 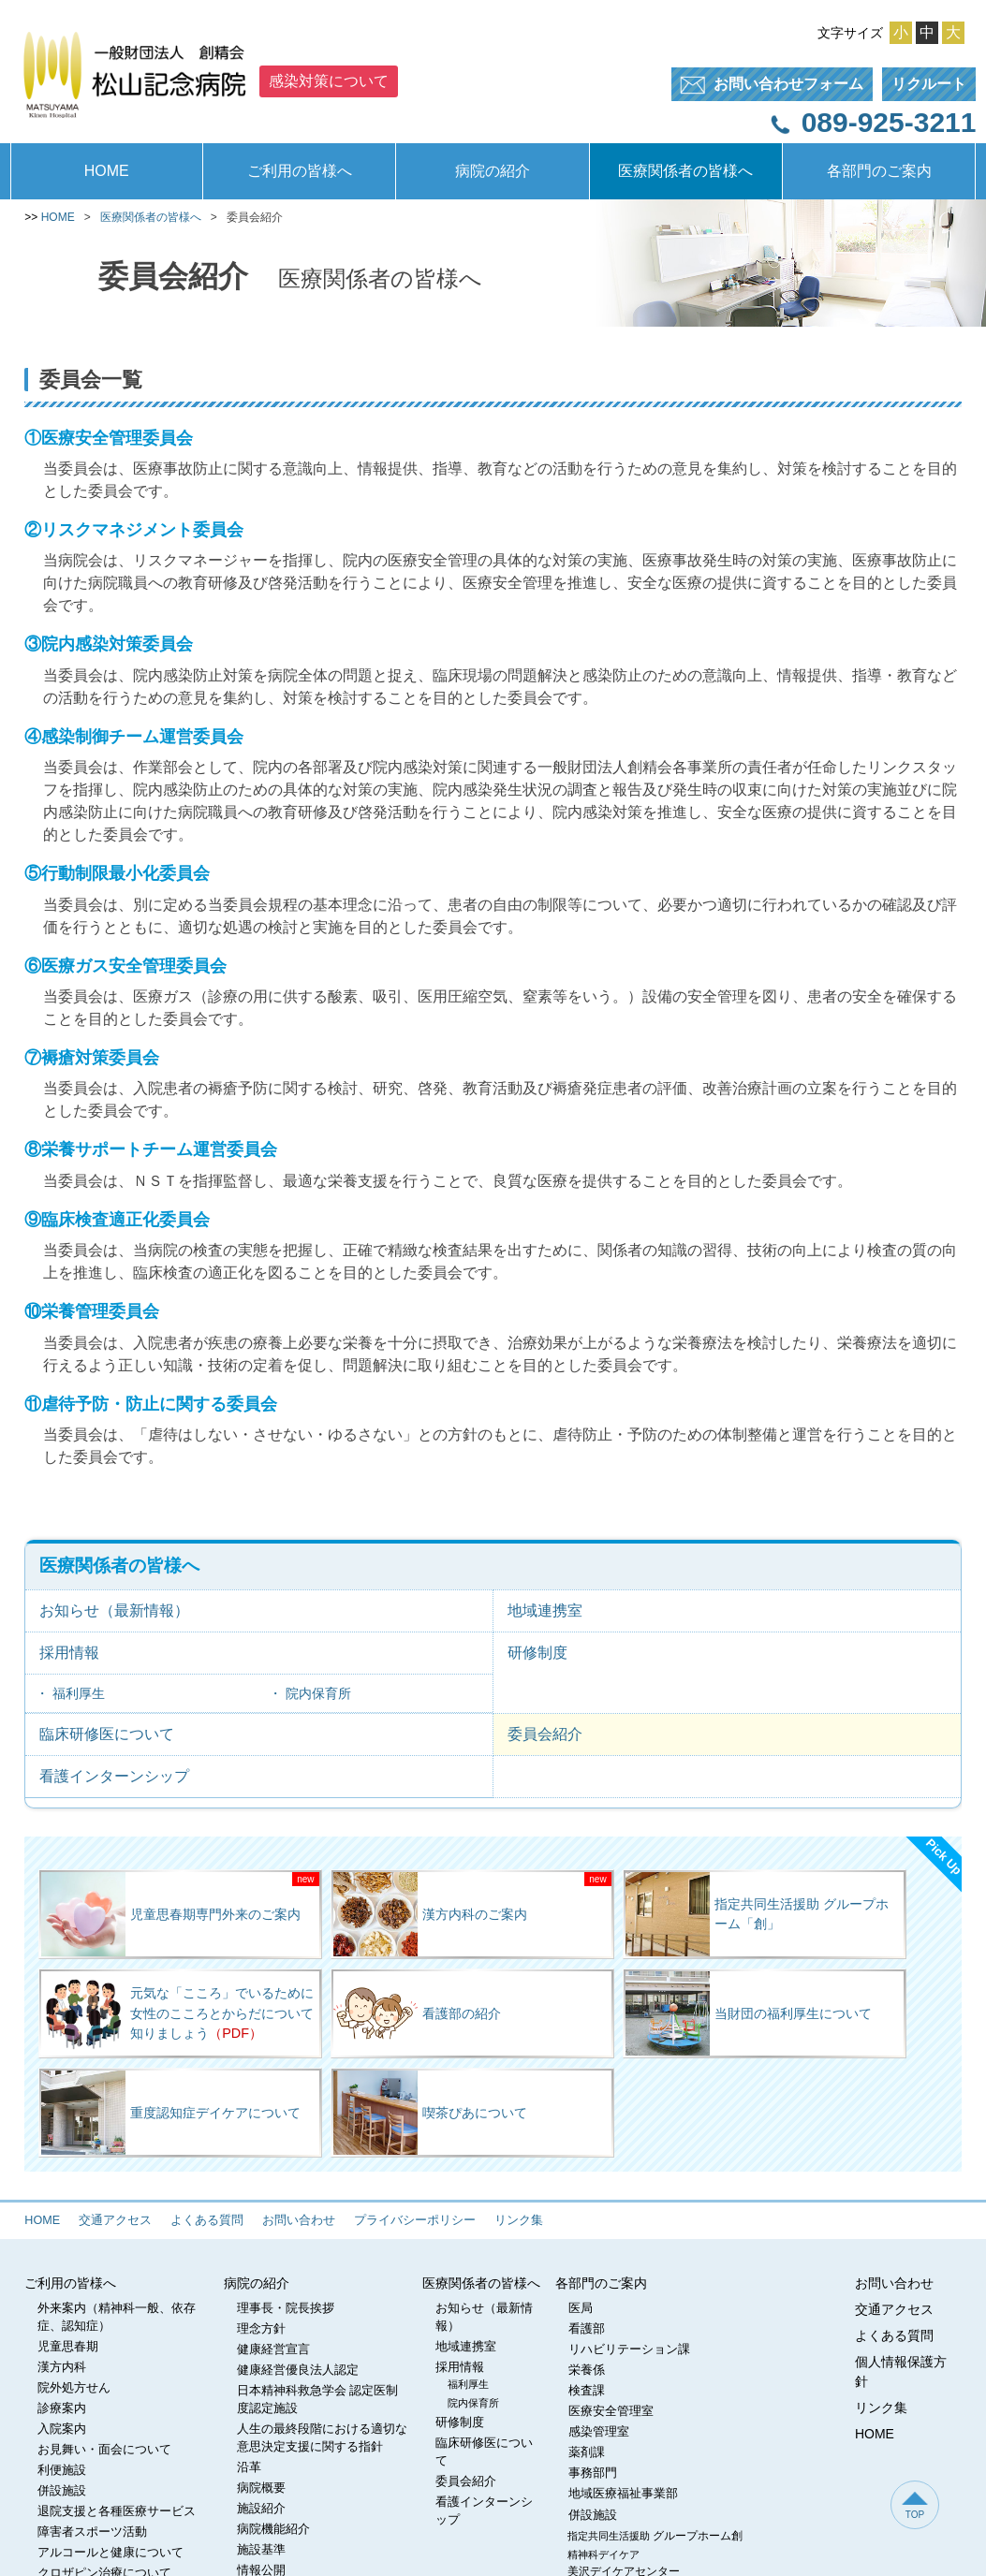 What do you see at coordinates (249, 2467) in the screenshot?
I see `沿革` at bounding box center [249, 2467].